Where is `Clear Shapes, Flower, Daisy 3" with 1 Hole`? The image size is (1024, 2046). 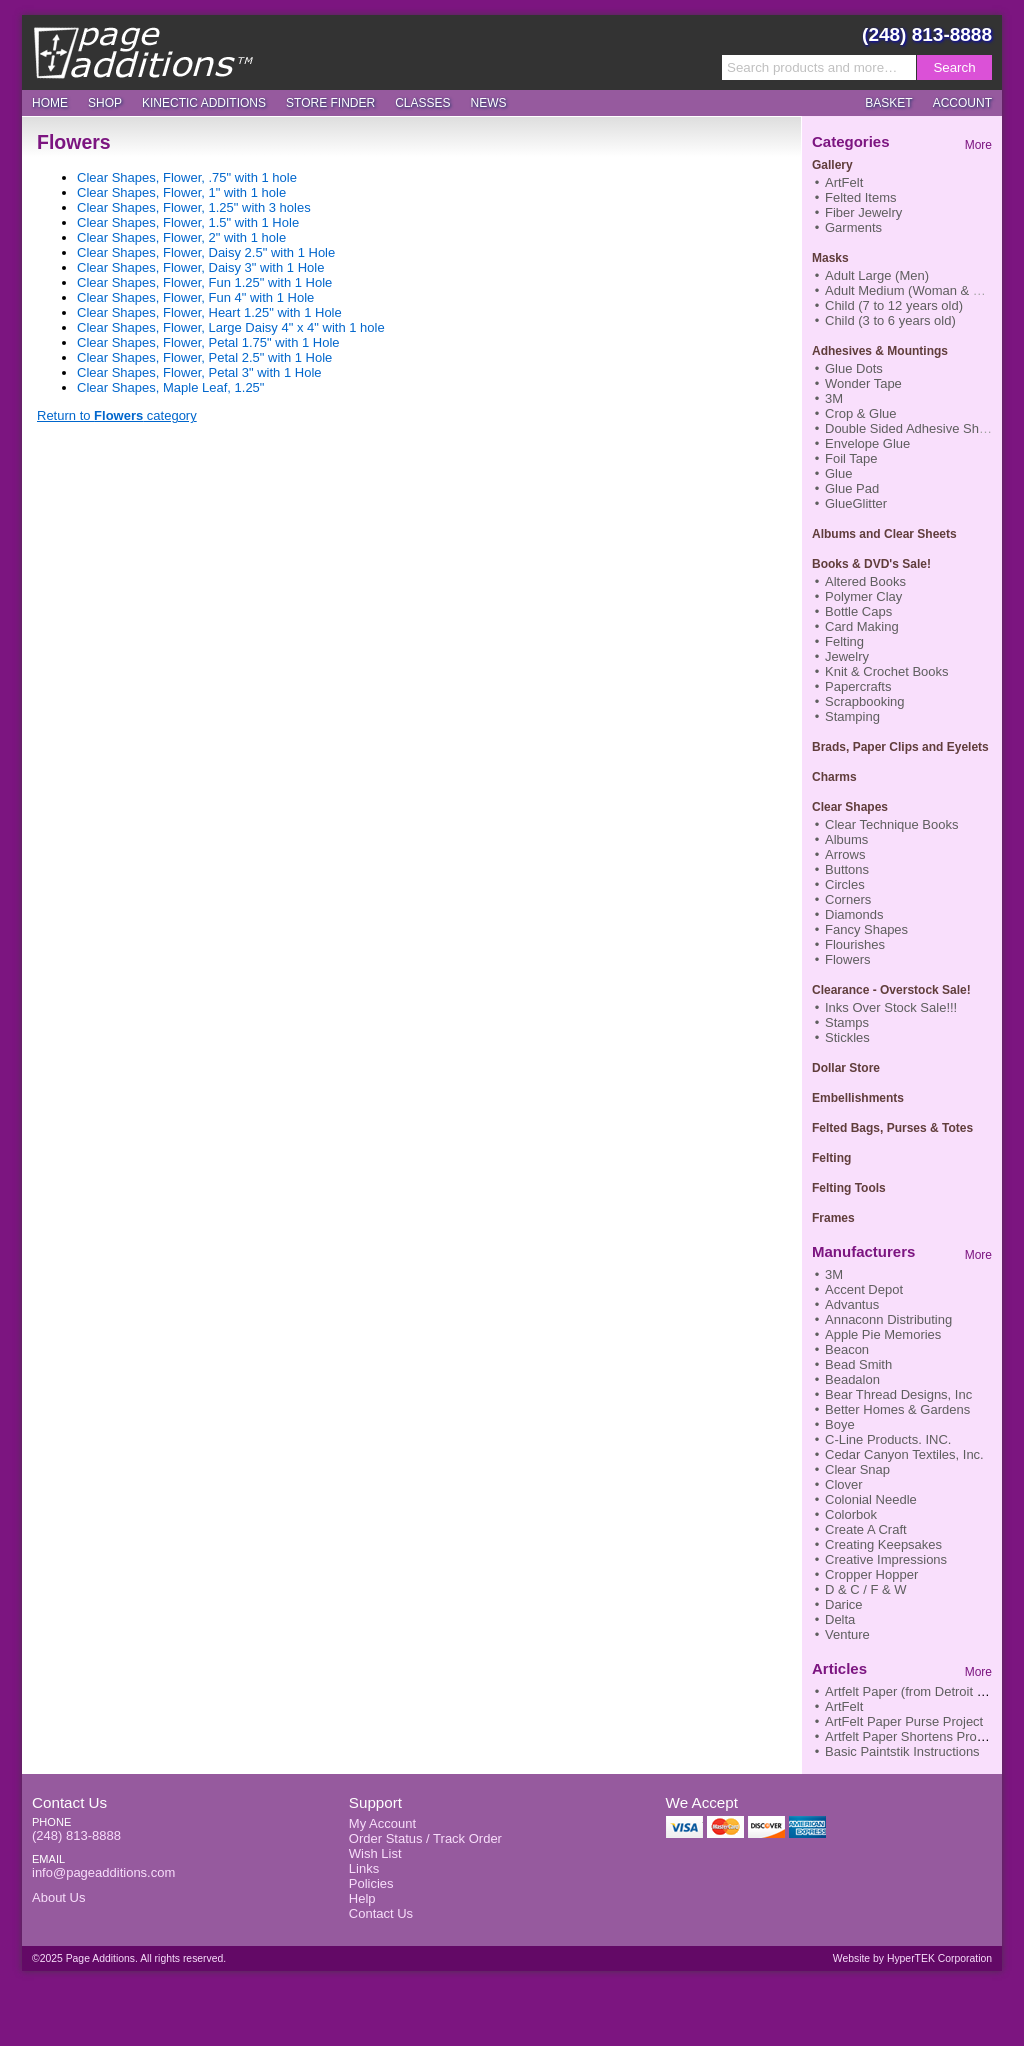 Clear Shapes, Flower, Daisy 3" with 1 Hole is located at coordinates (200, 267).